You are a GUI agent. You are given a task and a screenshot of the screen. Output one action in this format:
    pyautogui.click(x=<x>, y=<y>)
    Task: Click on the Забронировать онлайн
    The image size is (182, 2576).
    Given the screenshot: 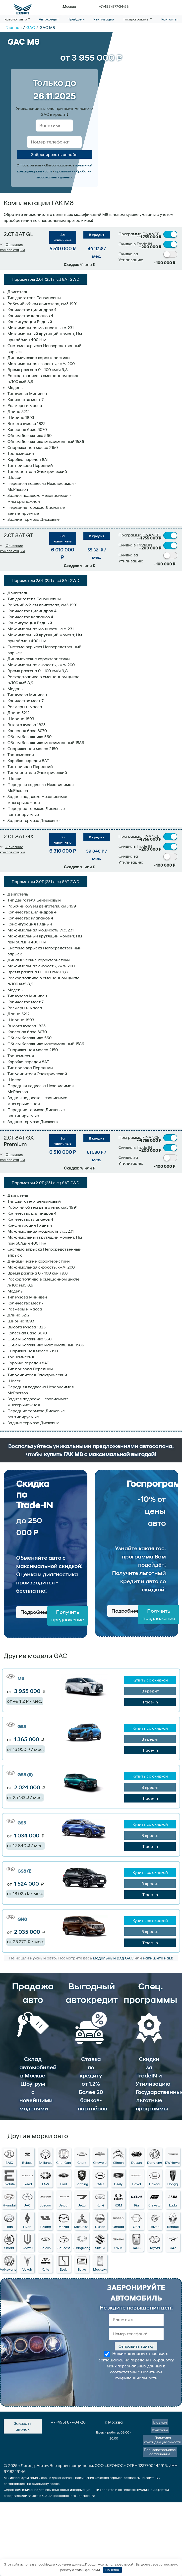 What is the action you would take?
    pyautogui.click(x=54, y=154)
    